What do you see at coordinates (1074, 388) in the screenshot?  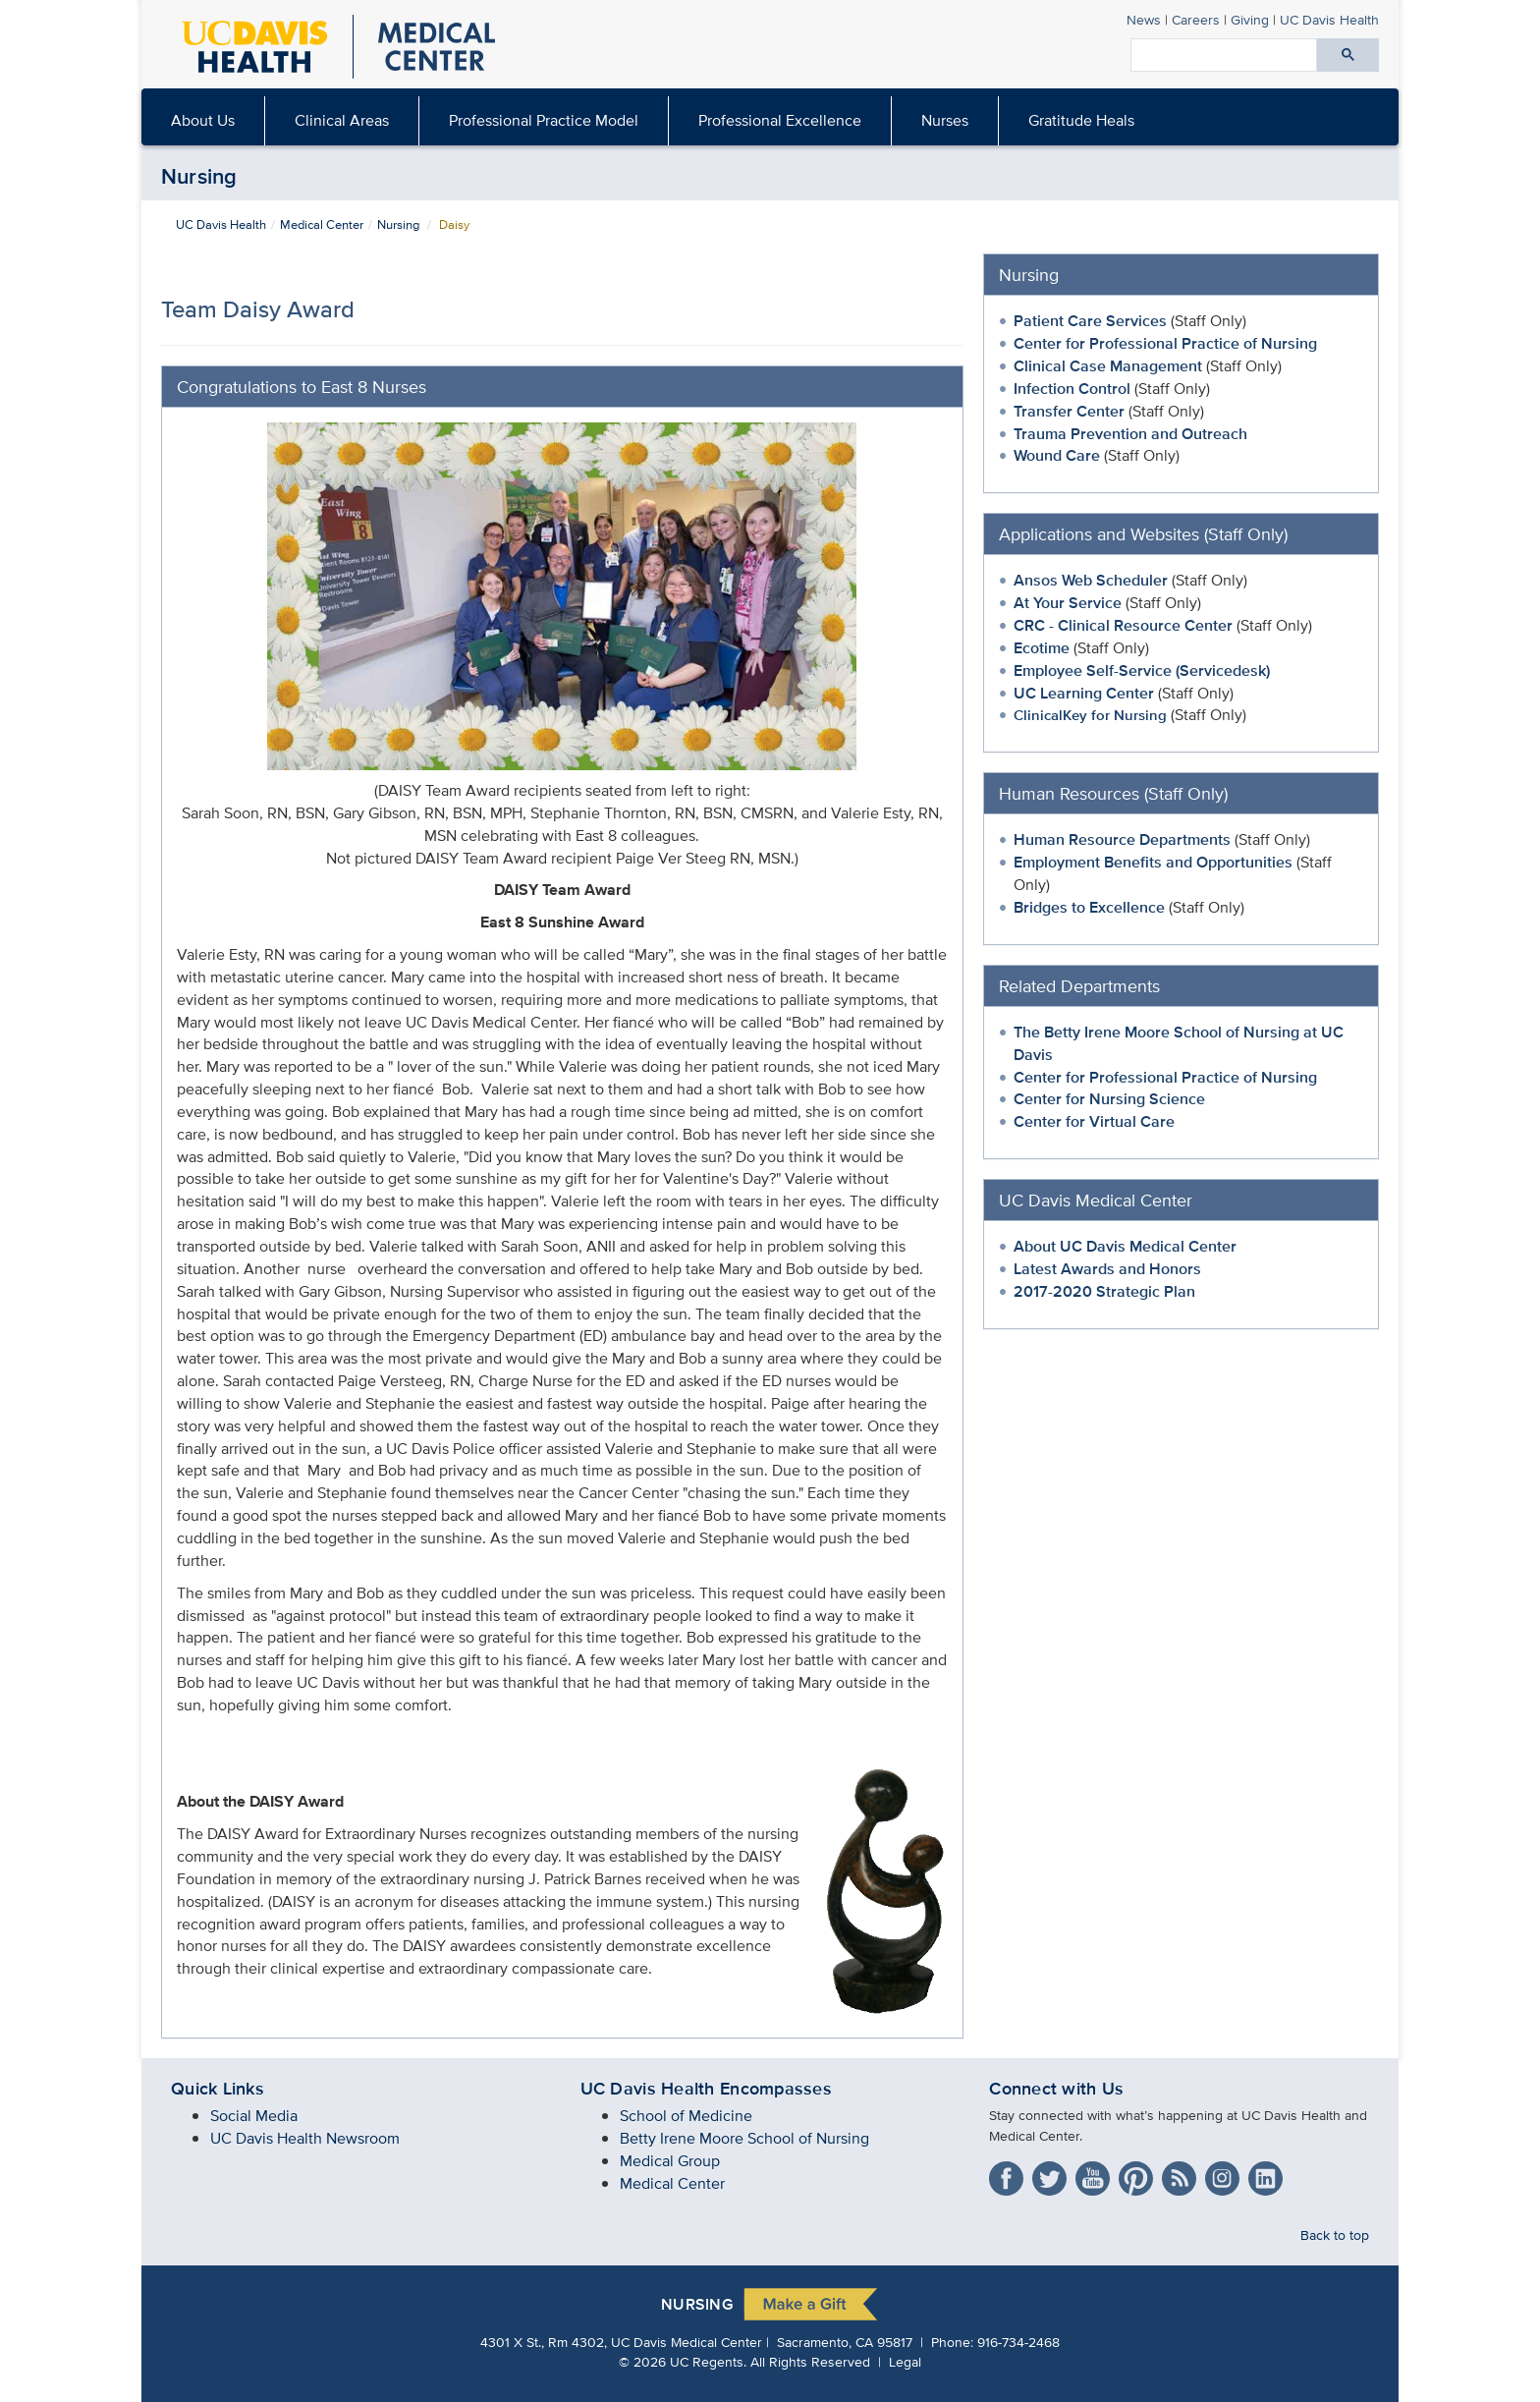 I see `Infection Control` at bounding box center [1074, 388].